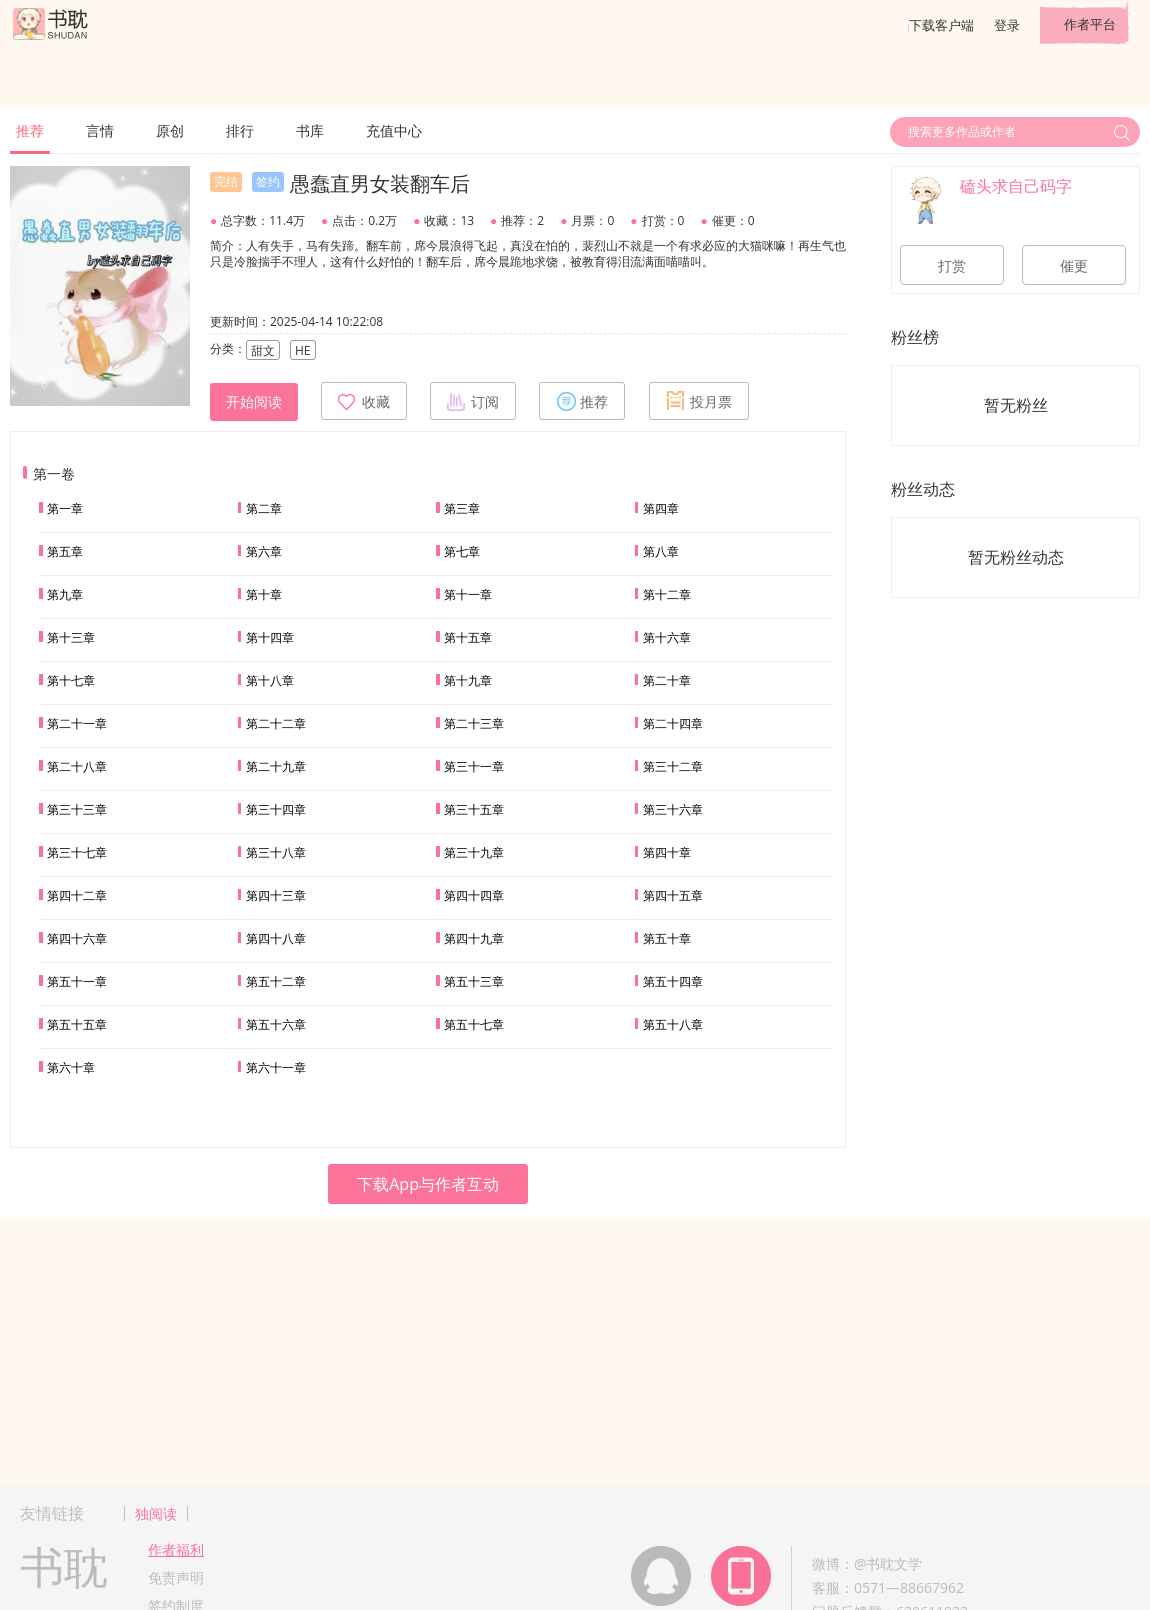  I want to click on 第十六章, so click(667, 637).